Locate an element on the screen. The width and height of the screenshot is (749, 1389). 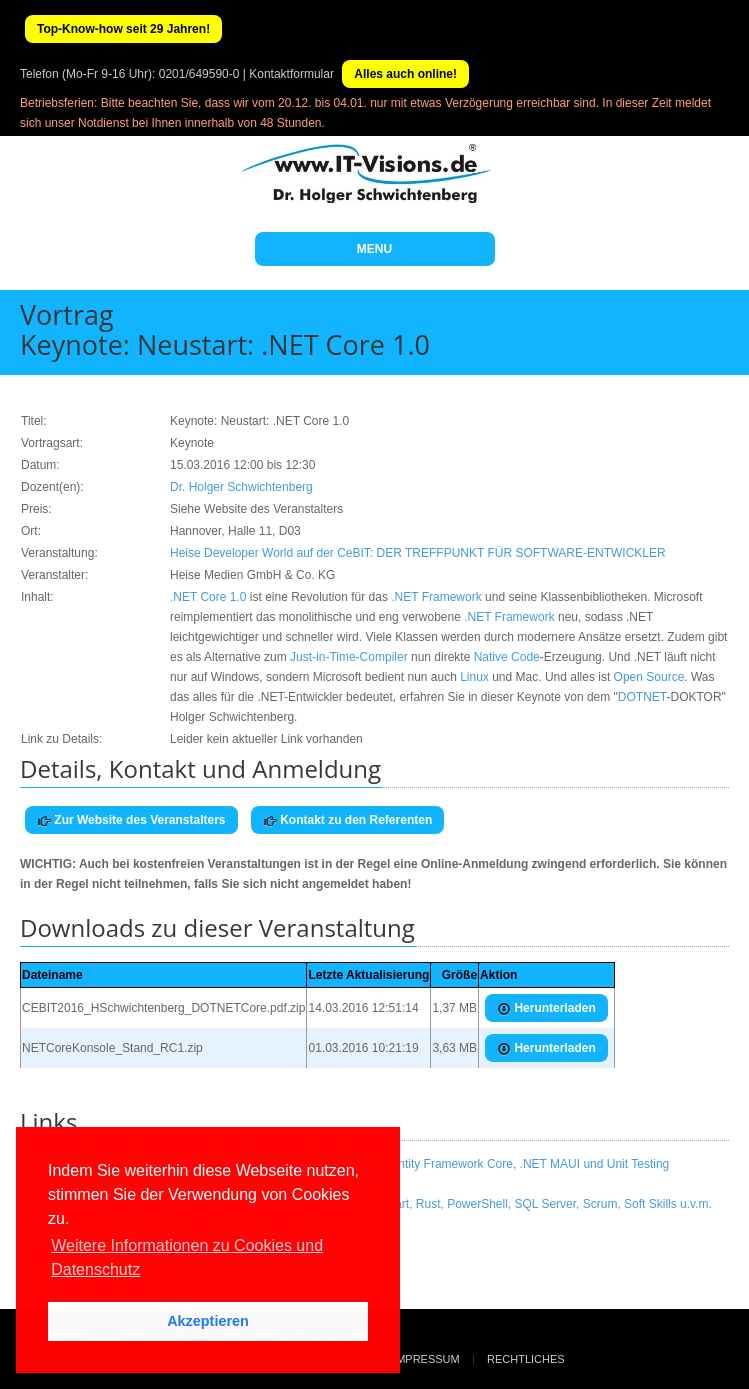
Heise Developer World auf der CeBIT: DER TREFFPUNKT FÜR SOFTWARE-ENTWICKLER is located at coordinates (418, 553).